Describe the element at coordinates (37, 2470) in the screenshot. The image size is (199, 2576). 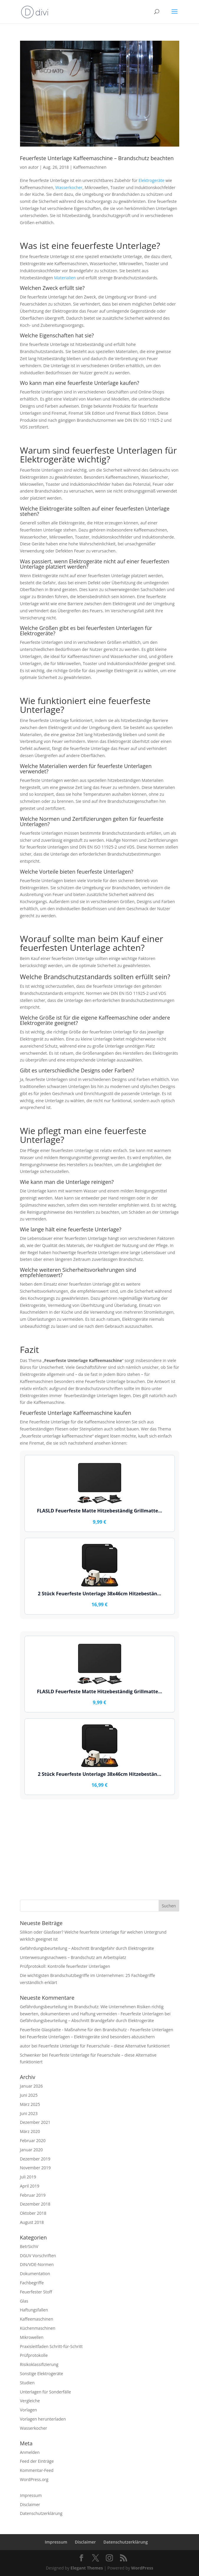
I see `Kommentar-Feed` at that location.